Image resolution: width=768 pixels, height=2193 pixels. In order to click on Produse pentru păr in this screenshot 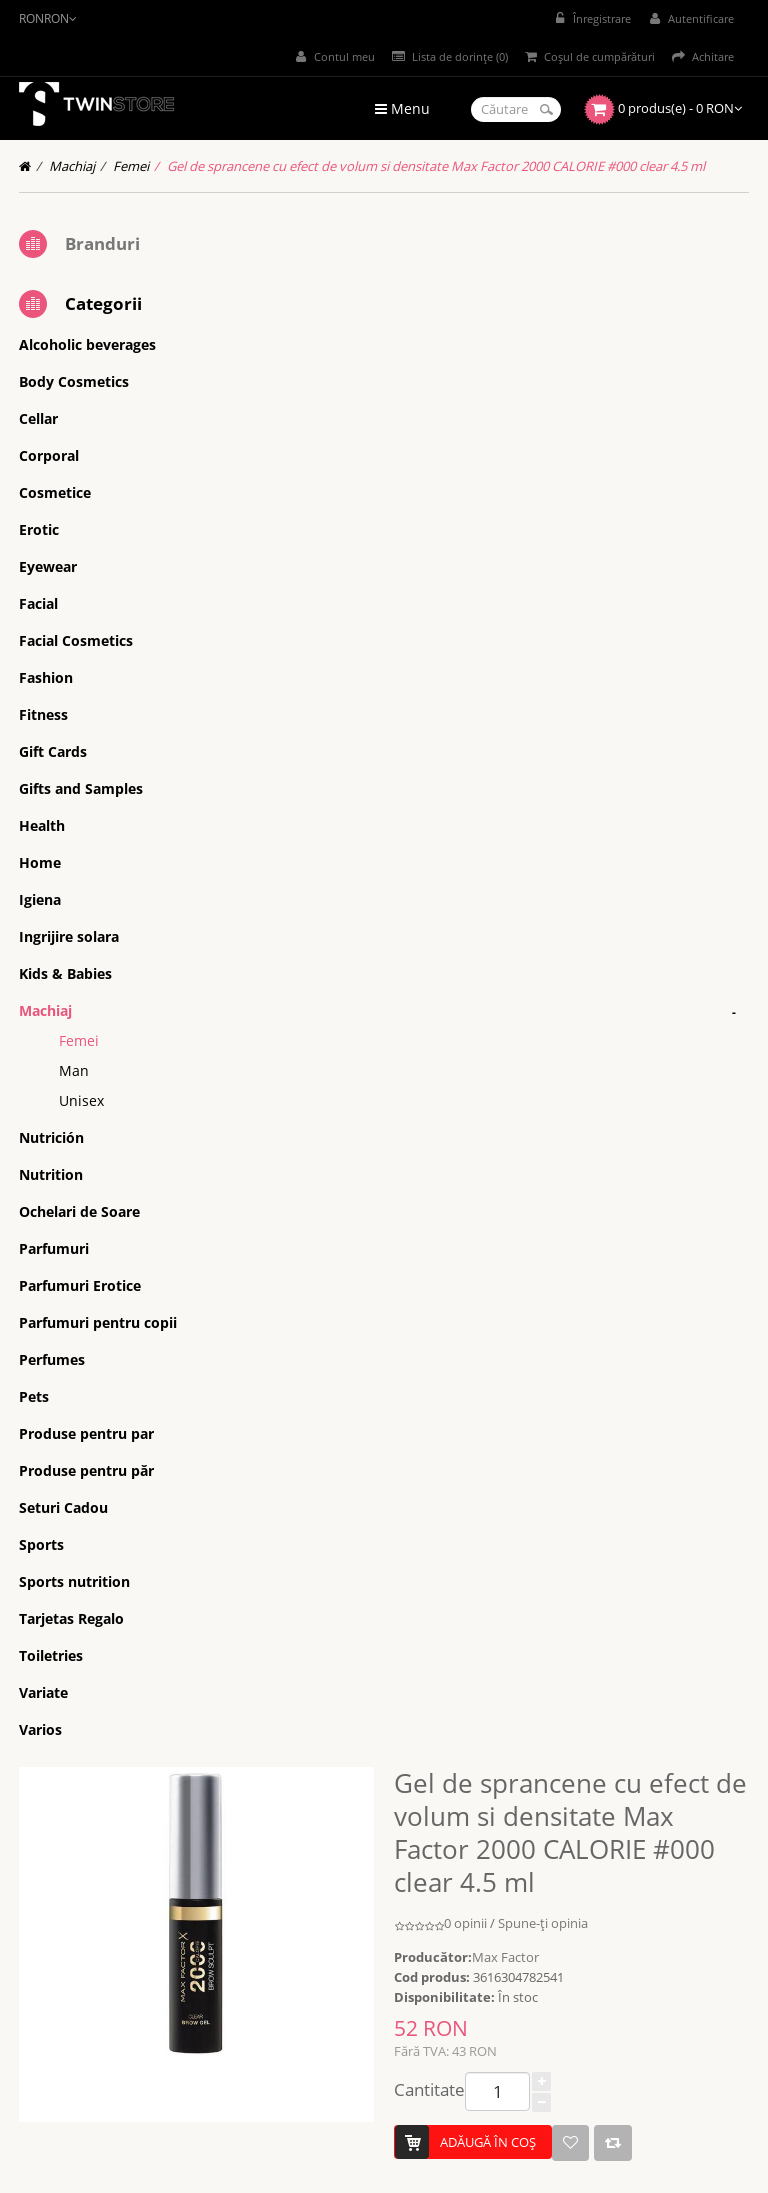, I will do `click(86, 1470)`.